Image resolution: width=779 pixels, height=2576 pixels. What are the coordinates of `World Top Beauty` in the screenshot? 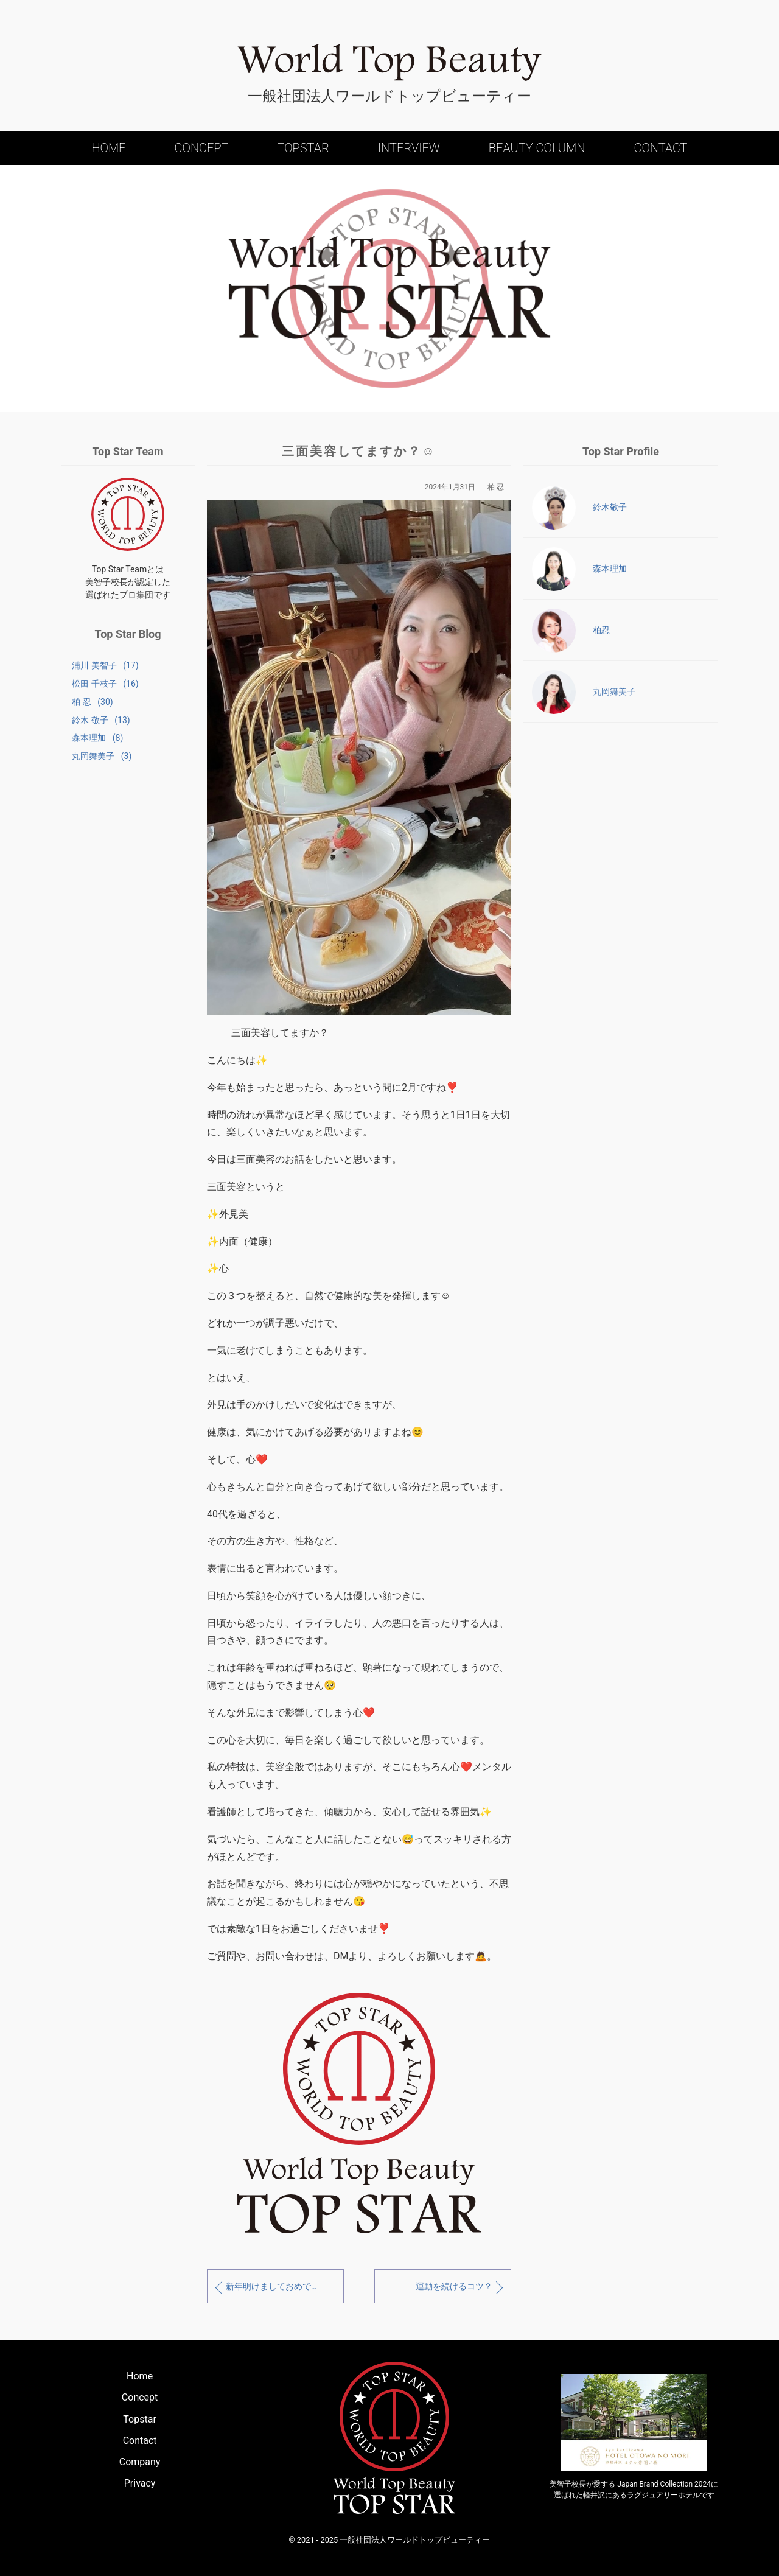 It's located at (389, 63).